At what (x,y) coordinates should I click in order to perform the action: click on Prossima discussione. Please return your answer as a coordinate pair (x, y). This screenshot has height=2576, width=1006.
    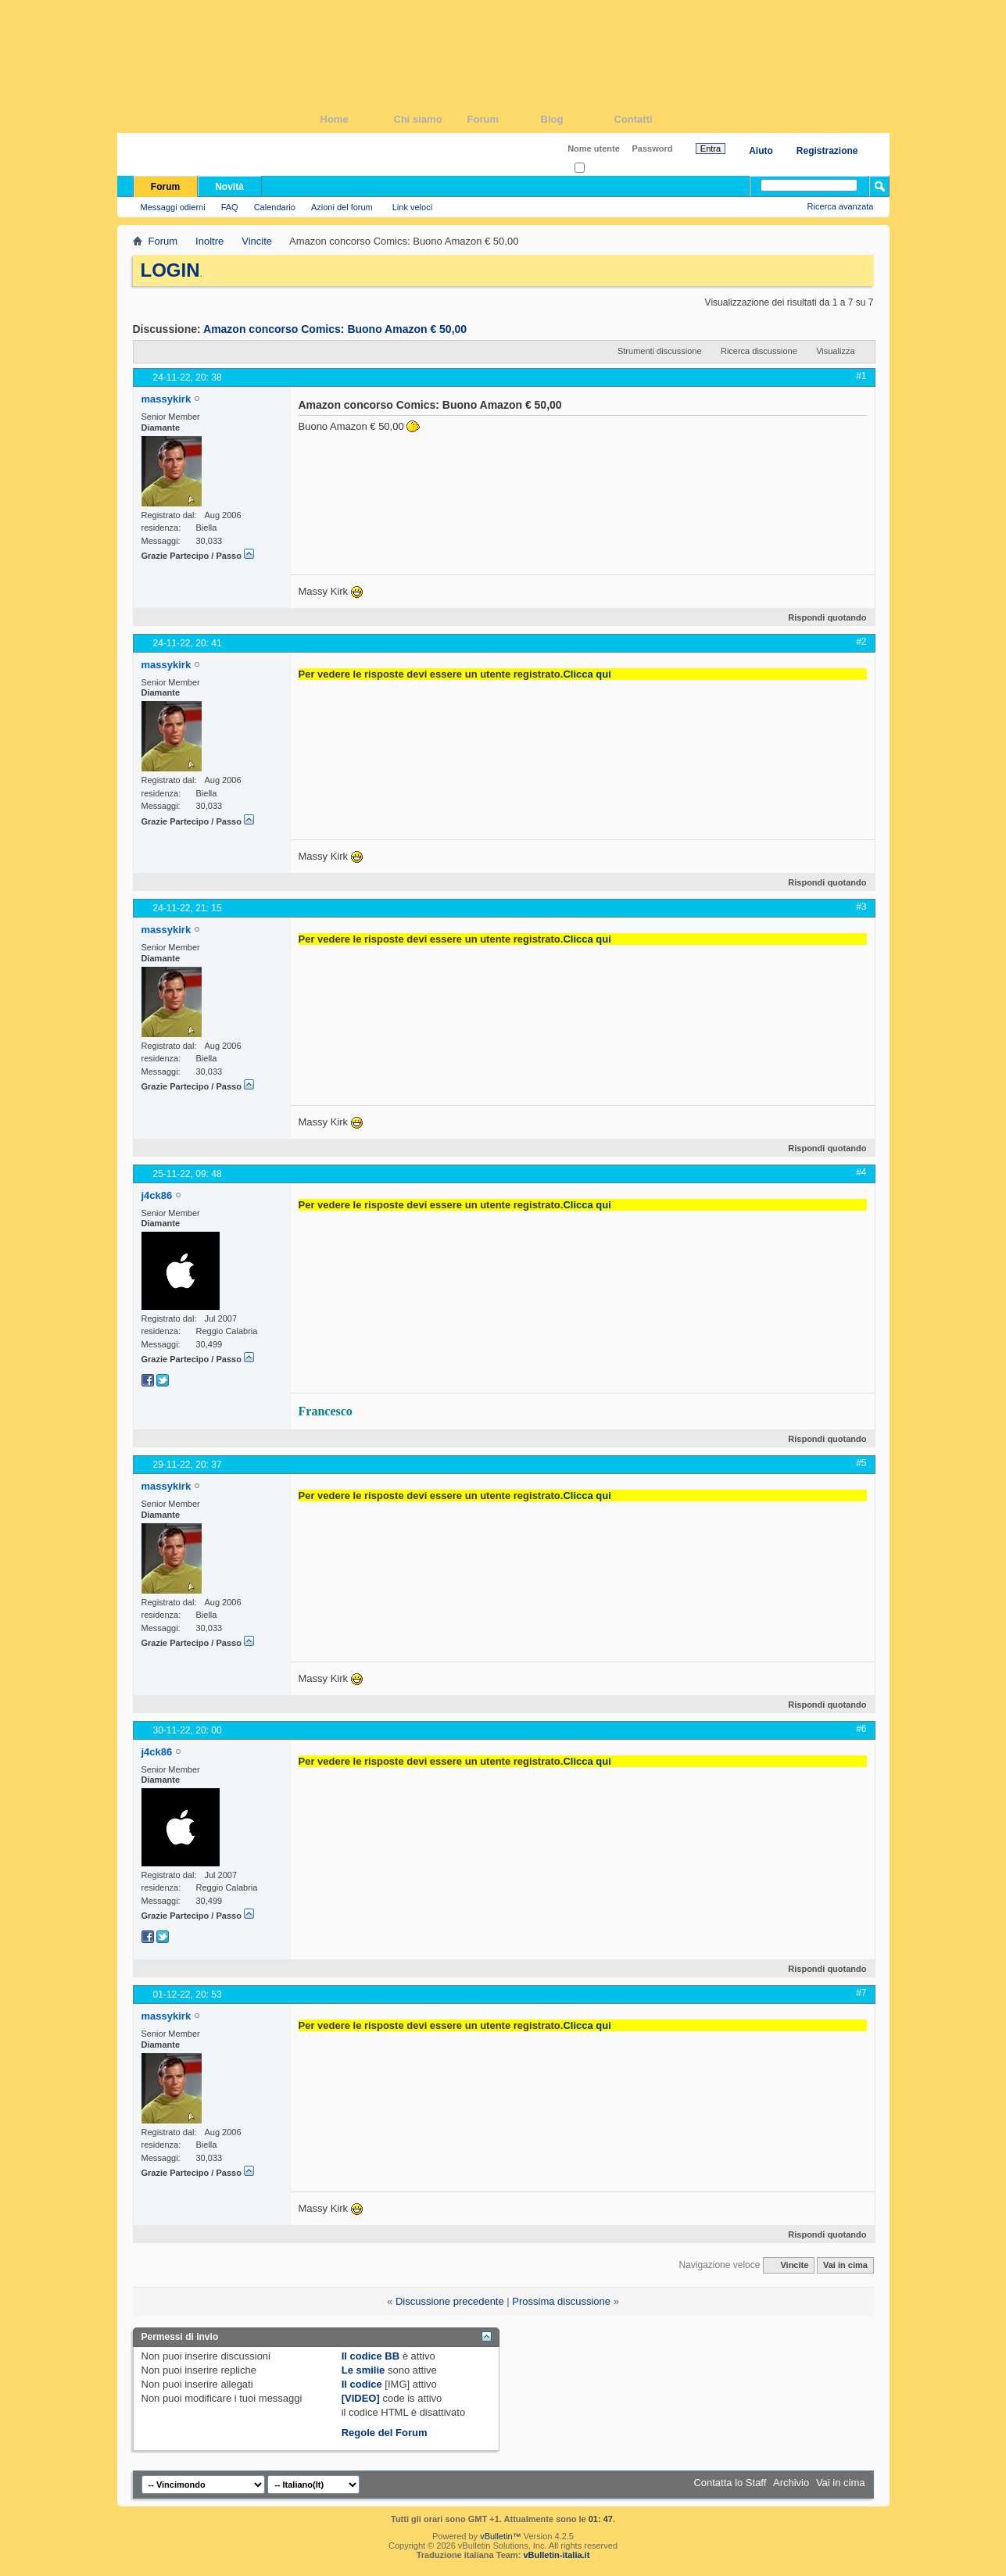
    Looking at the image, I should click on (561, 2301).